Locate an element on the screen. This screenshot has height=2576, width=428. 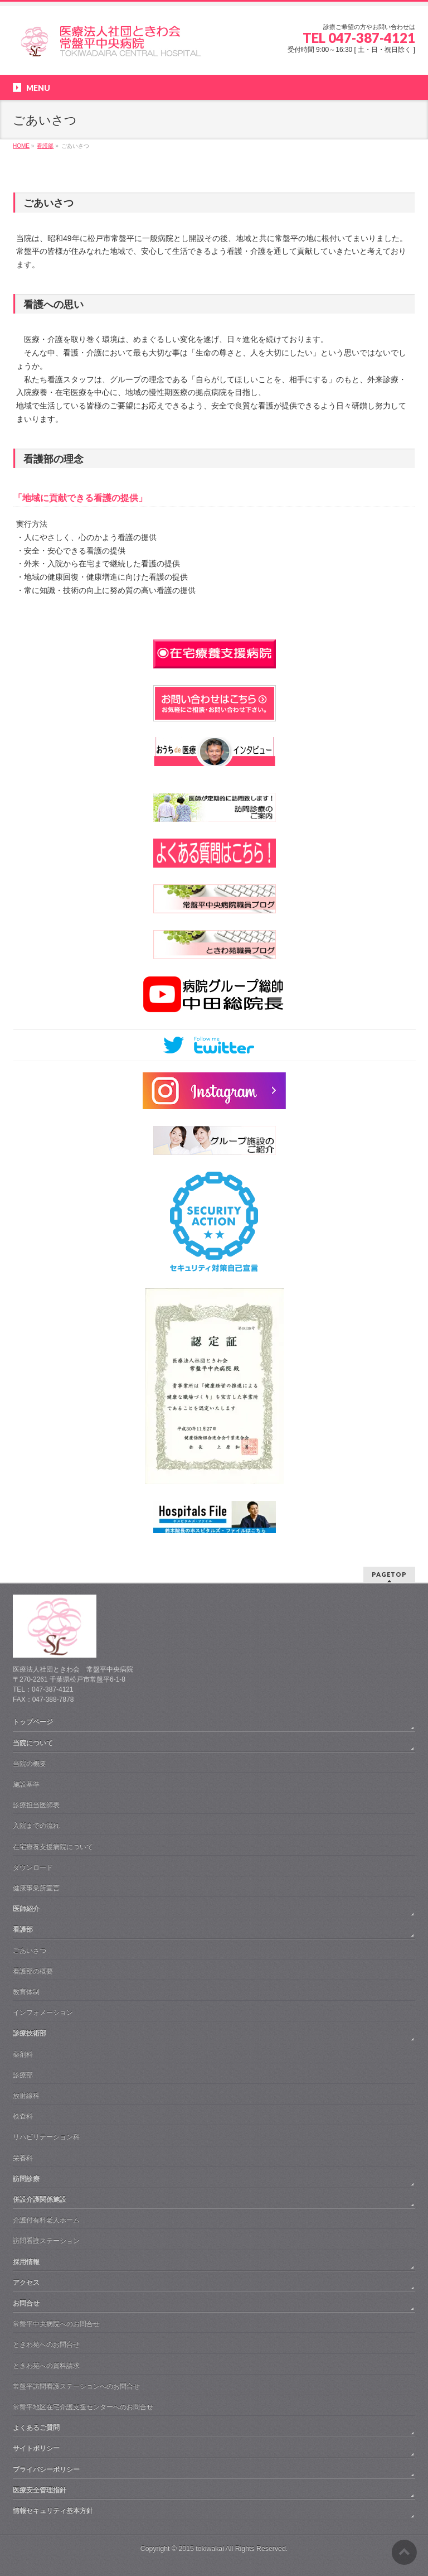
サイトポリシー is located at coordinates (36, 2448).